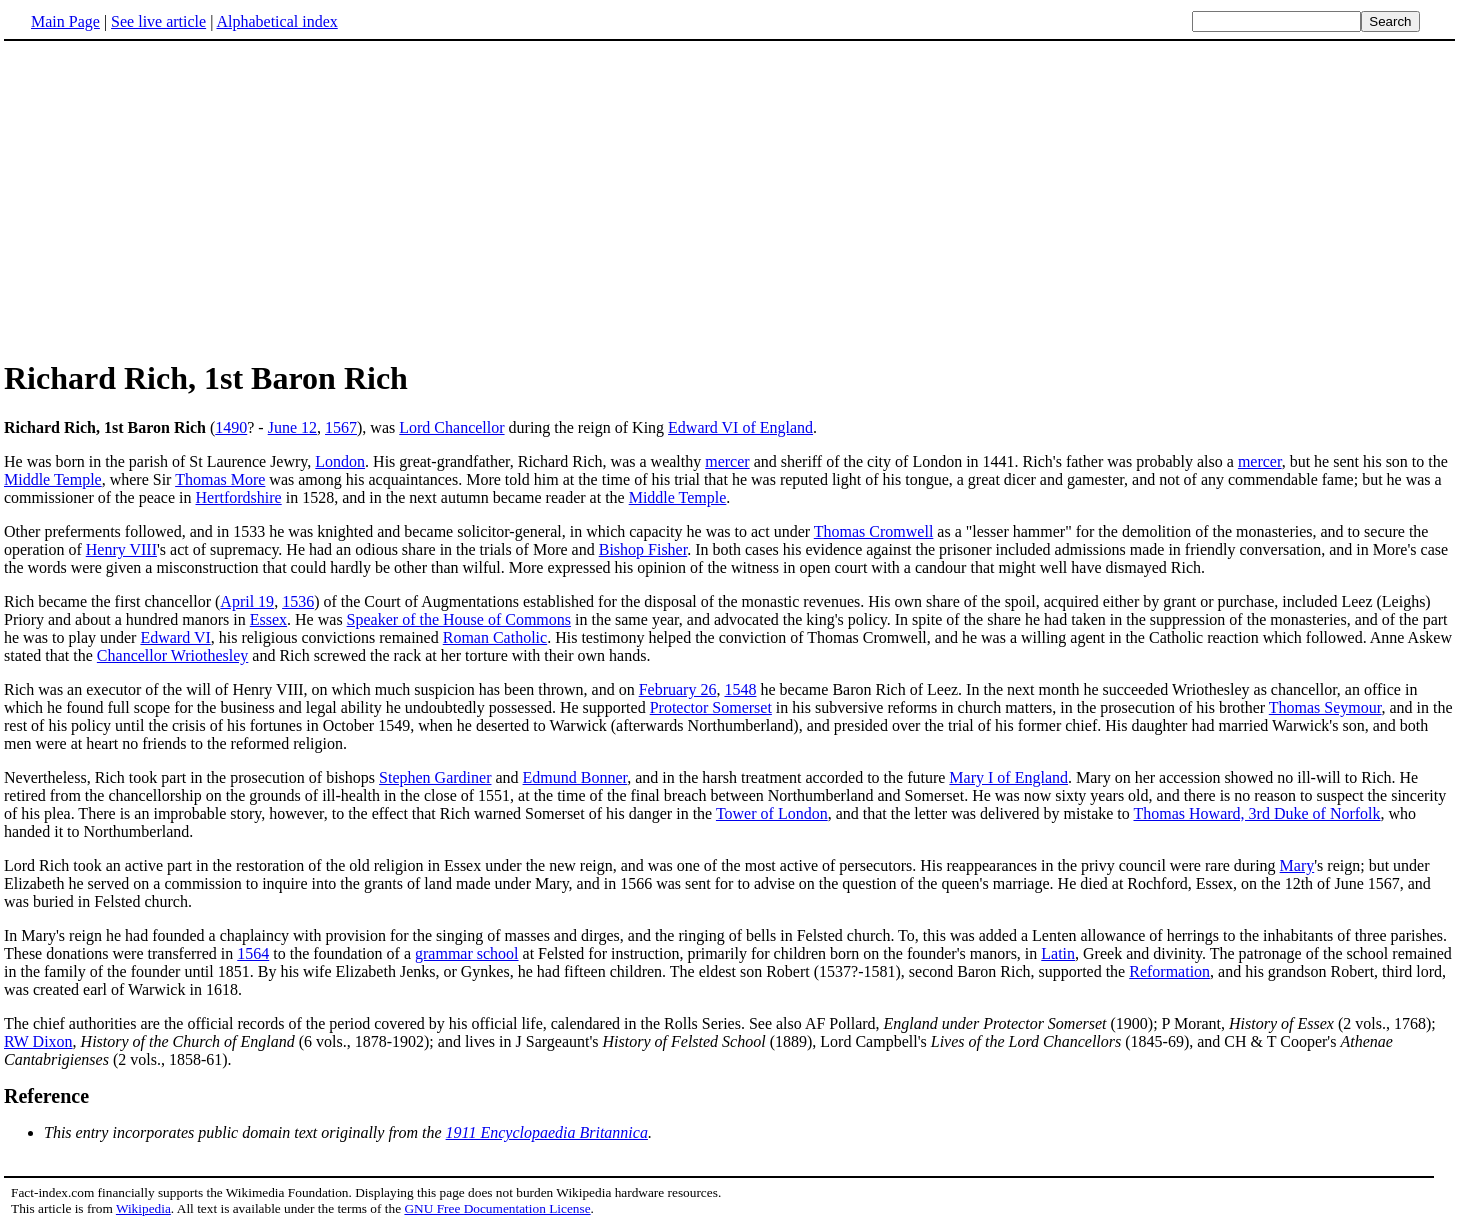 Image resolution: width=1459 pixels, height=1228 pixels. Describe the element at coordinates (1325, 707) in the screenshot. I see `Thomas Seymour` at that location.